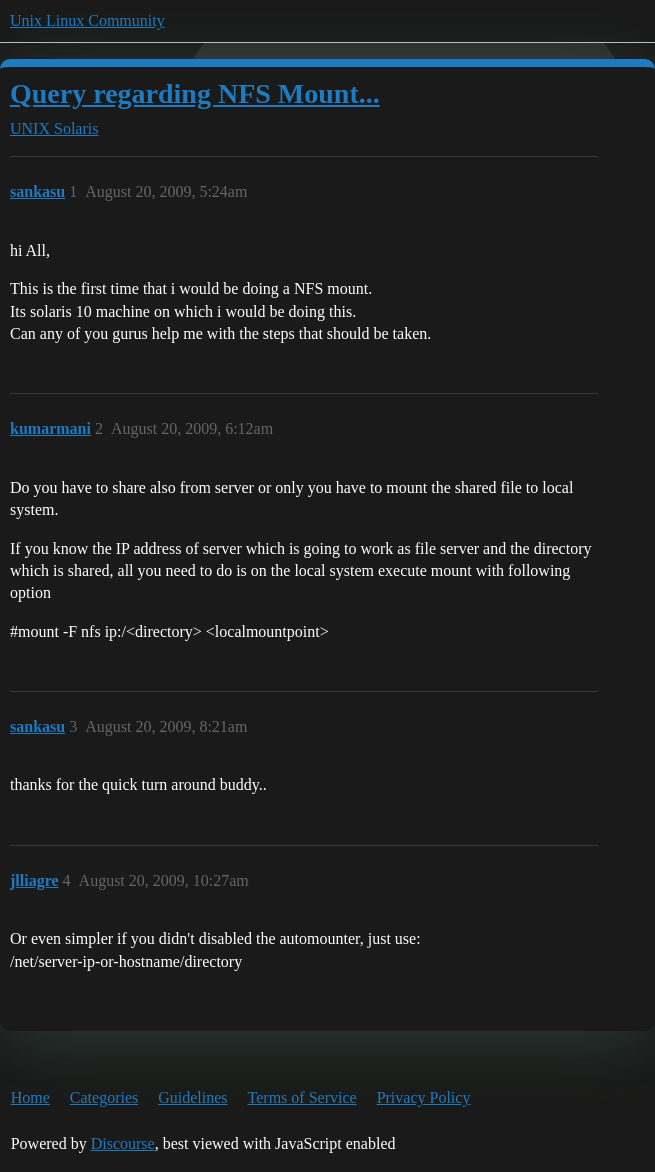 This screenshot has width=655, height=1172. Describe the element at coordinates (302, 1097) in the screenshot. I see `Terms of Service` at that location.